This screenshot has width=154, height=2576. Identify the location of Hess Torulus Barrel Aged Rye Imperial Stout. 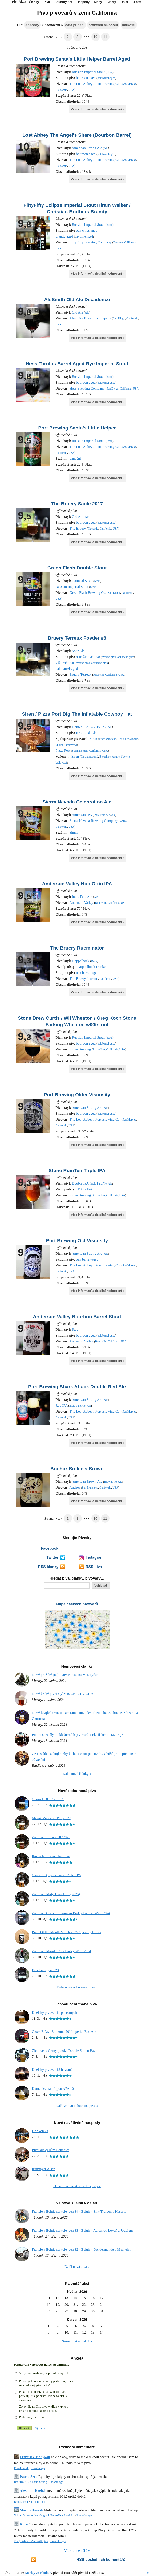
(77, 363).